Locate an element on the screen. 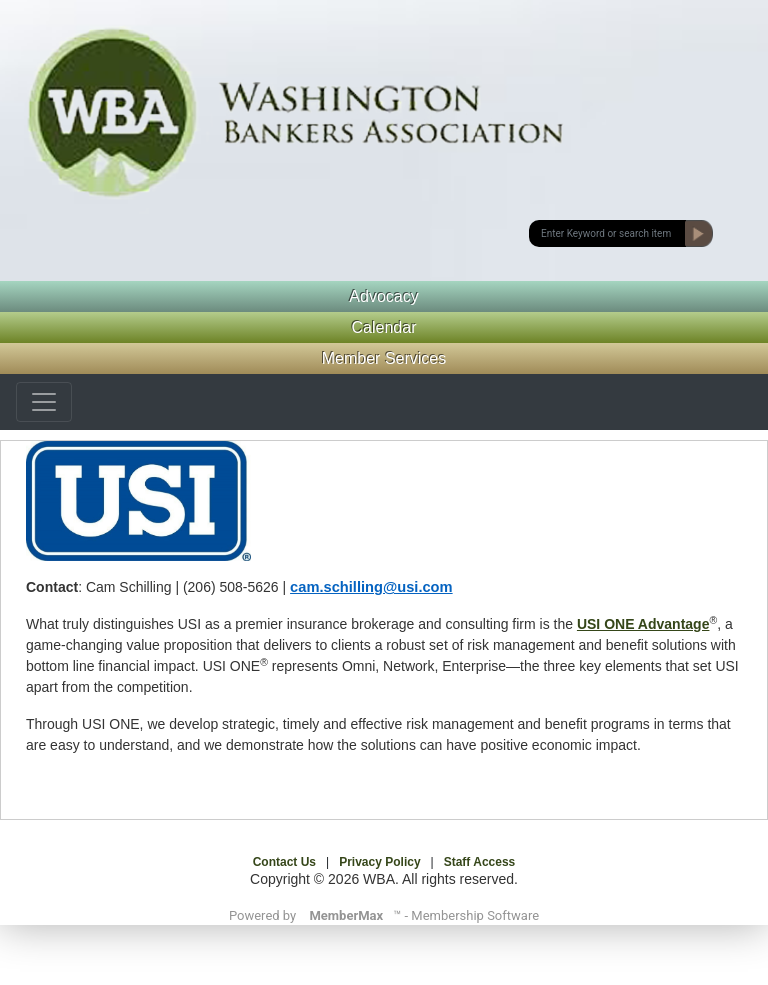 The width and height of the screenshot is (768, 985). [submit button] is located at coordinates (607, 233).